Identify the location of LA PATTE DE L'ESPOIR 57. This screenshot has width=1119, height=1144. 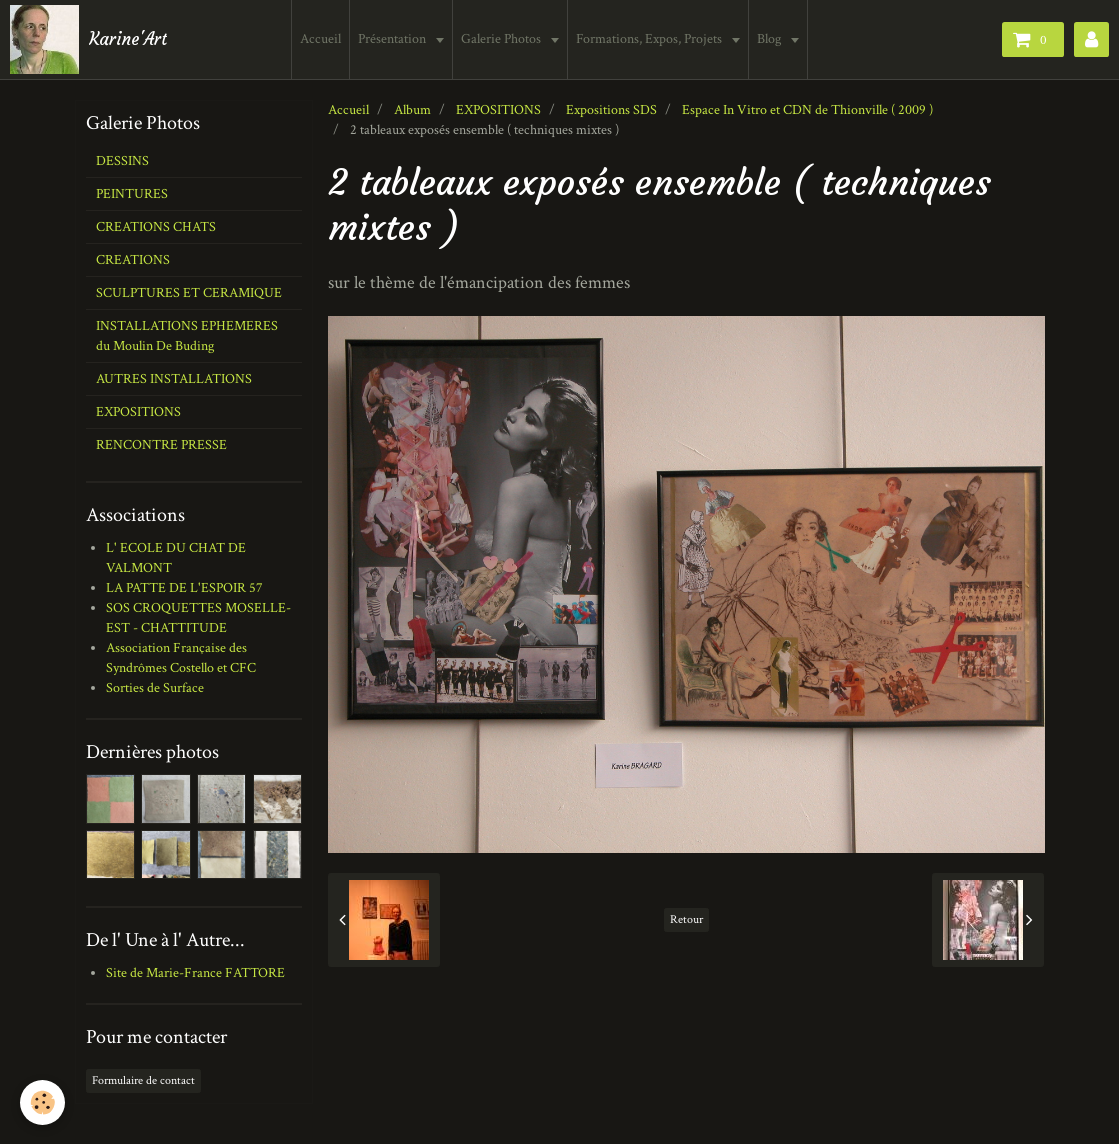
(184, 588).